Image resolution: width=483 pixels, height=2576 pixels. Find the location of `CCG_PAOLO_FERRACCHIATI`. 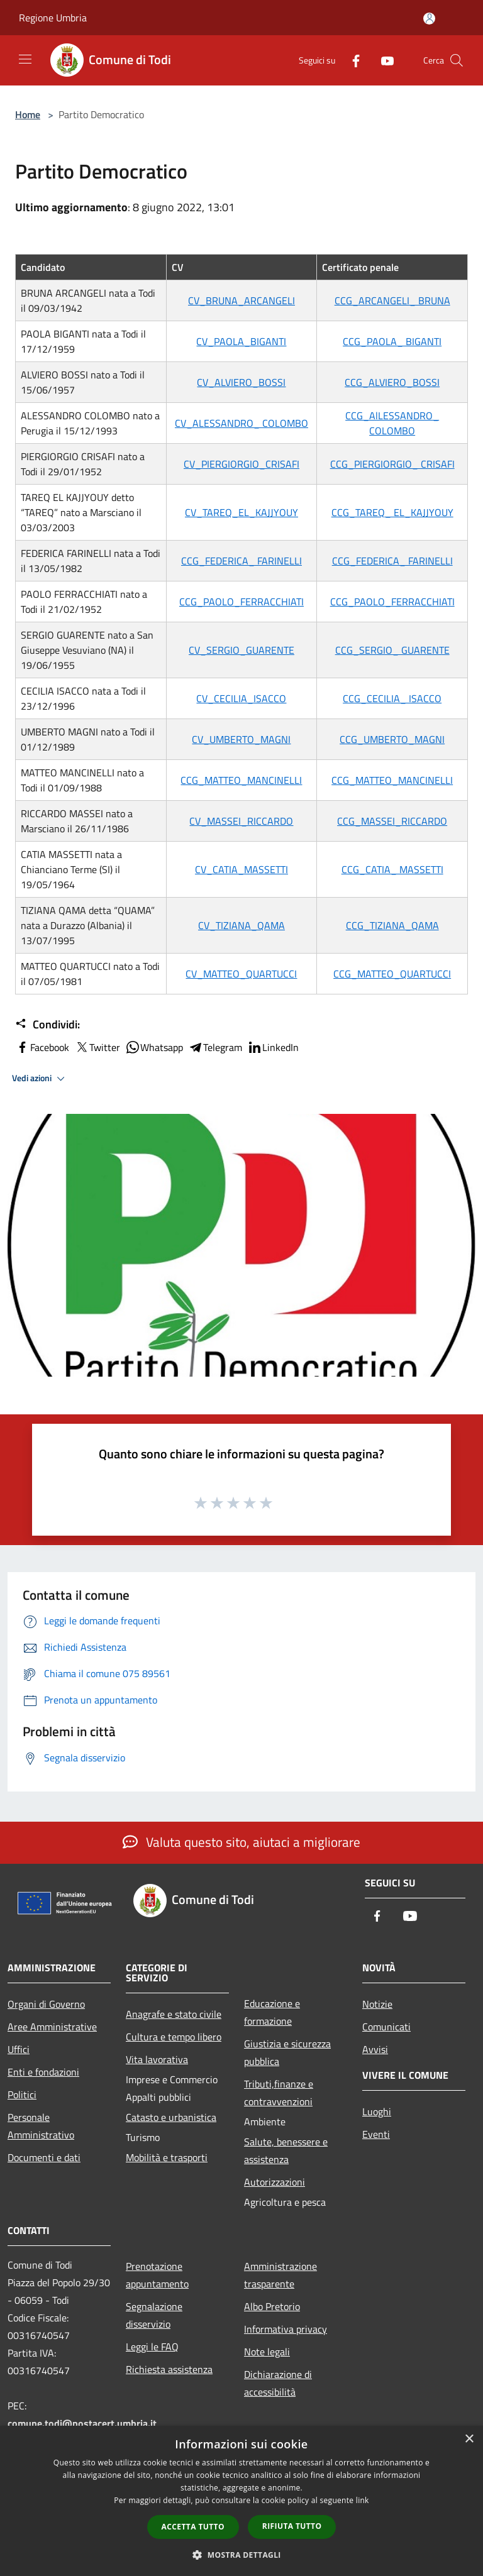

CCG_PAOLO_FERRACCHIATI is located at coordinates (241, 601).